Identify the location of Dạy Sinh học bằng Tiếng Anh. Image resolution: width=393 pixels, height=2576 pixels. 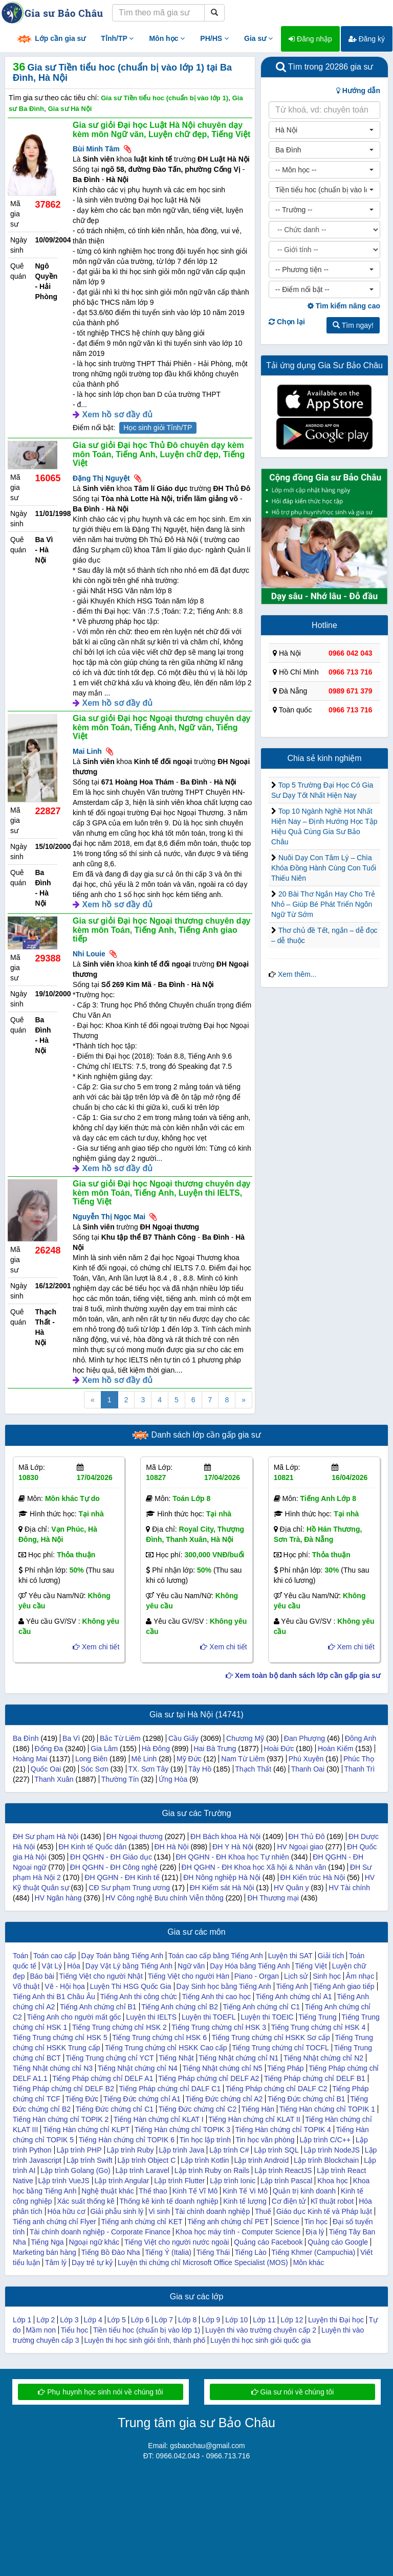
(223, 1986).